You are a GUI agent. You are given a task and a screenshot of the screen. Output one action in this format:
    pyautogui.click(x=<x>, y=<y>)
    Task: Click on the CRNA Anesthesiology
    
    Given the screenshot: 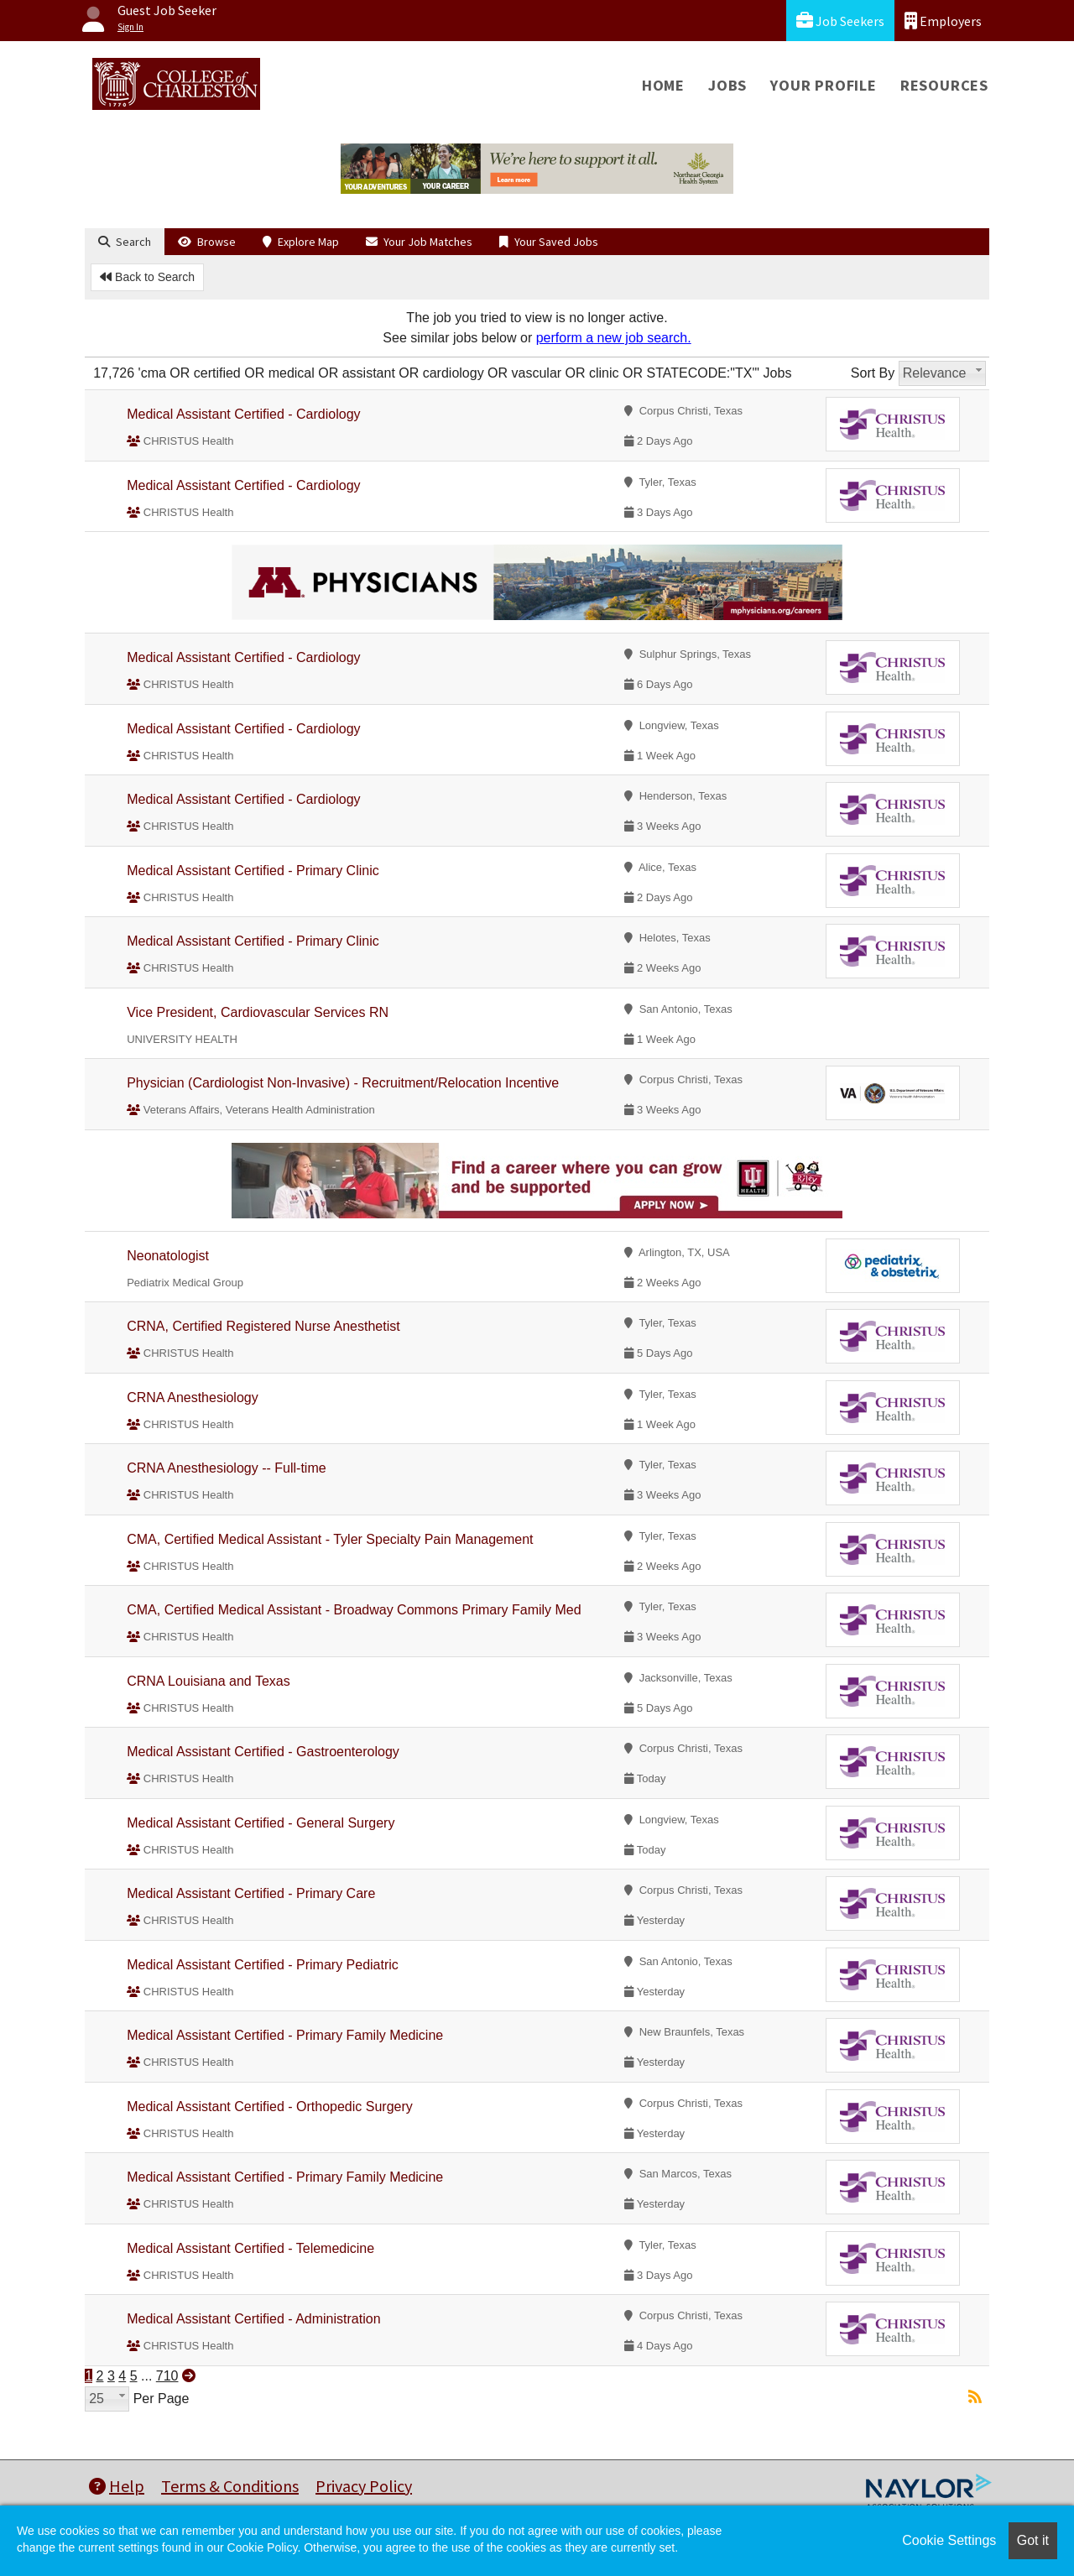 What is the action you would take?
    pyautogui.click(x=192, y=1397)
    